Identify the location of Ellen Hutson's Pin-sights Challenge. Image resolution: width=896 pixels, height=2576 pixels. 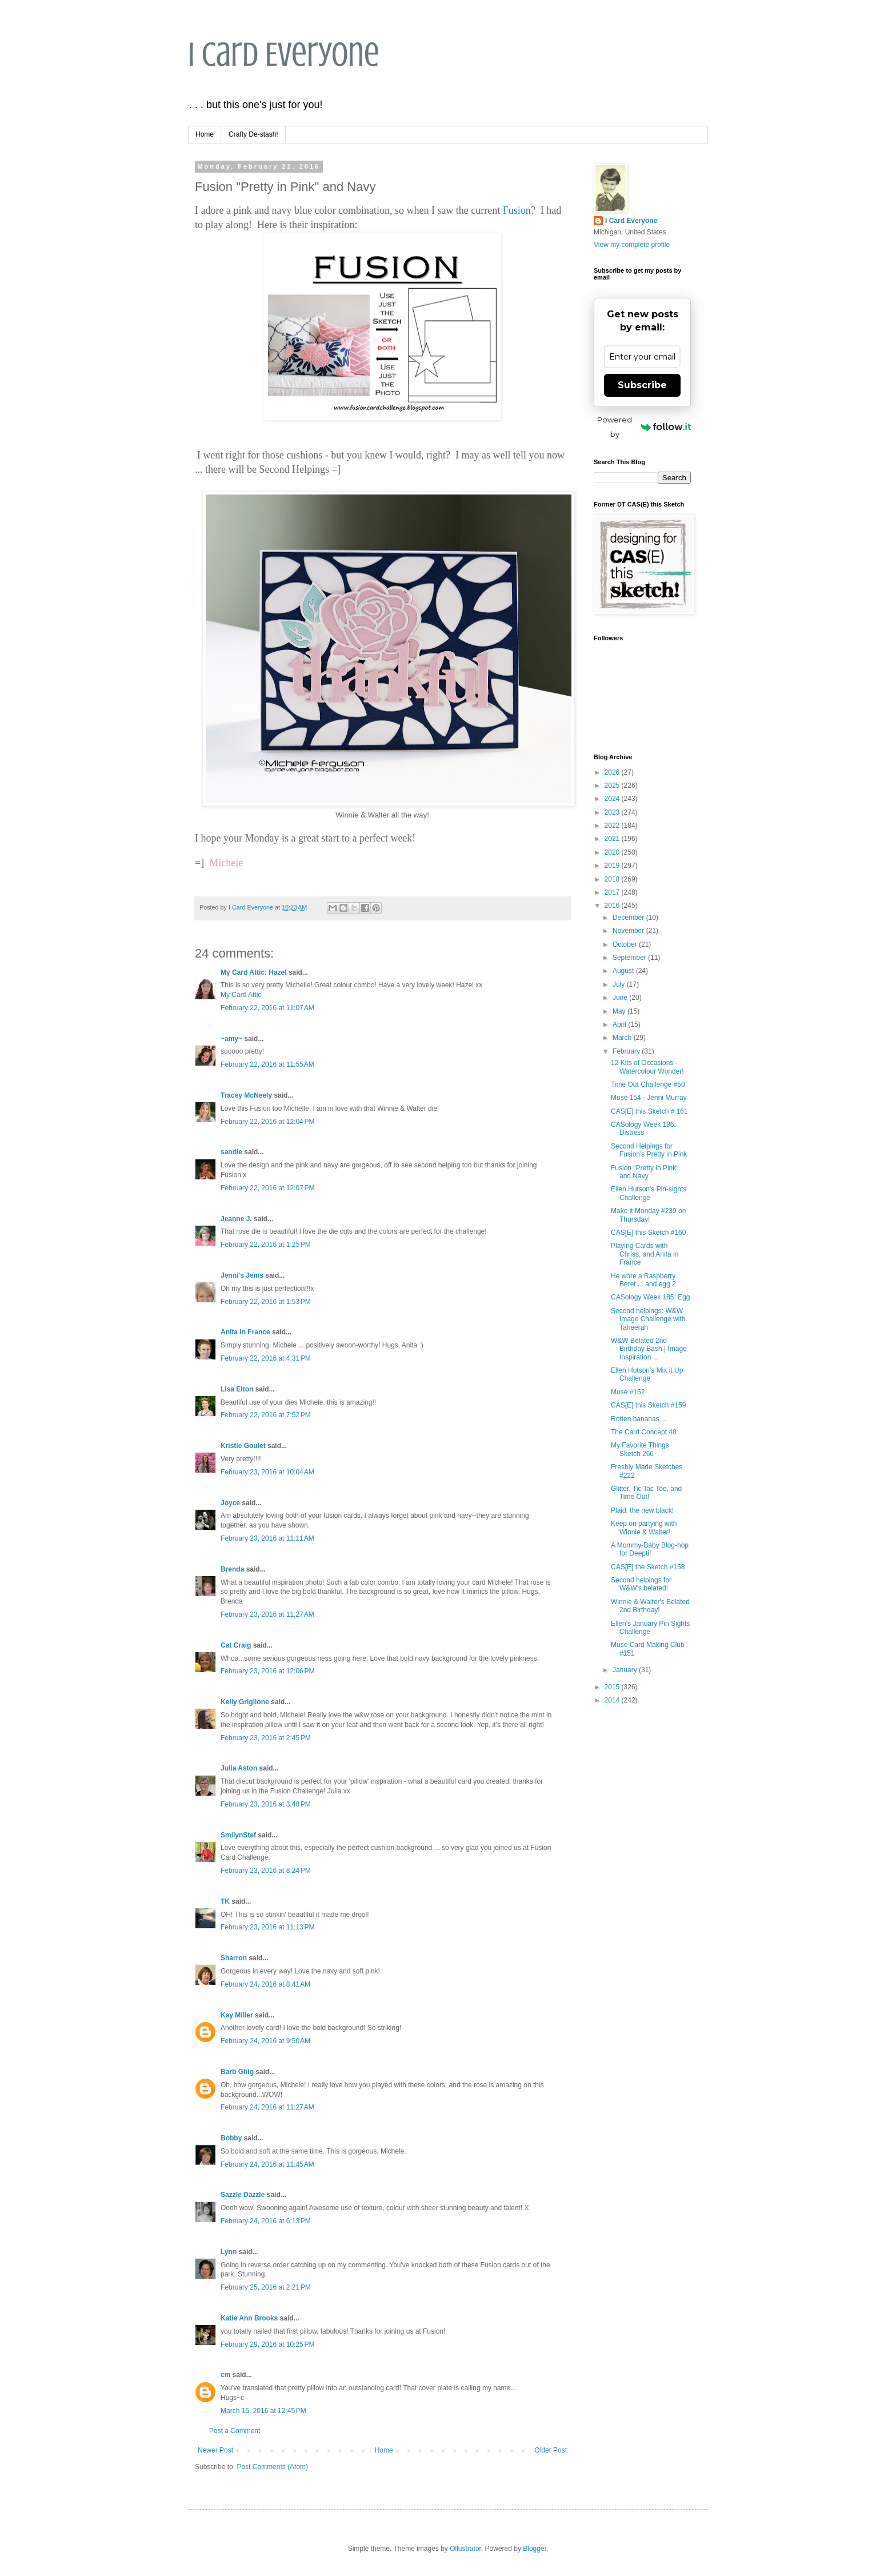
(648, 1193).